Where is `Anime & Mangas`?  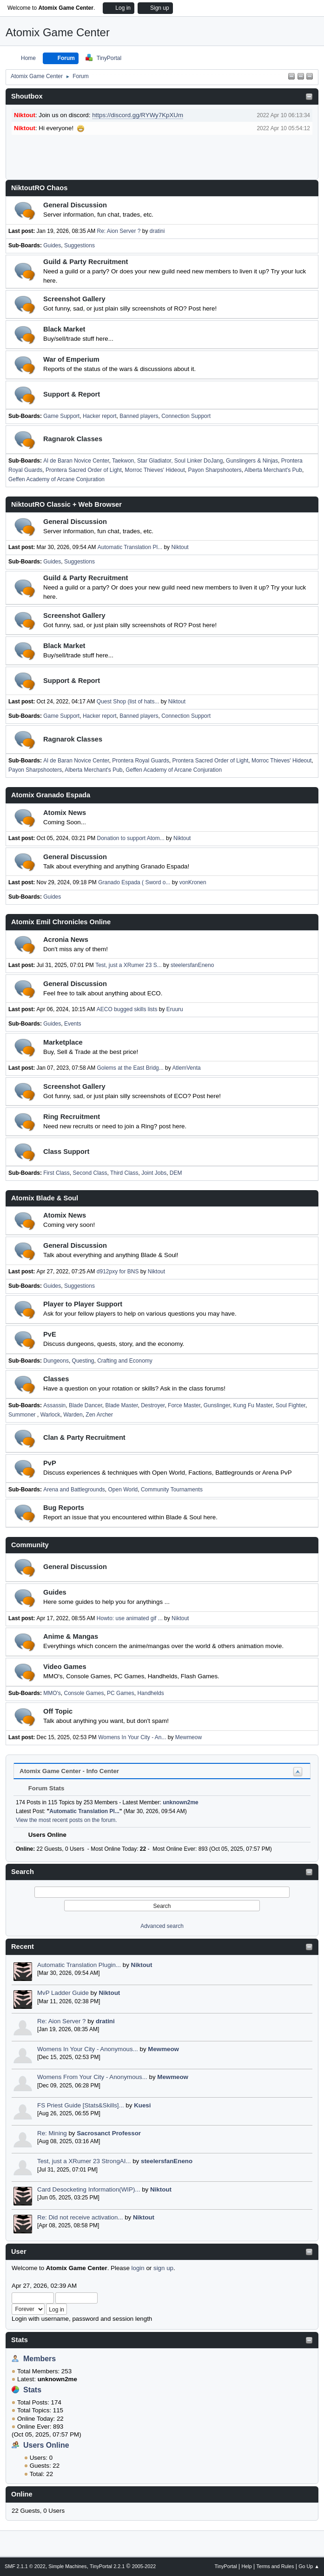 Anime & Mangas is located at coordinates (70, 1636).